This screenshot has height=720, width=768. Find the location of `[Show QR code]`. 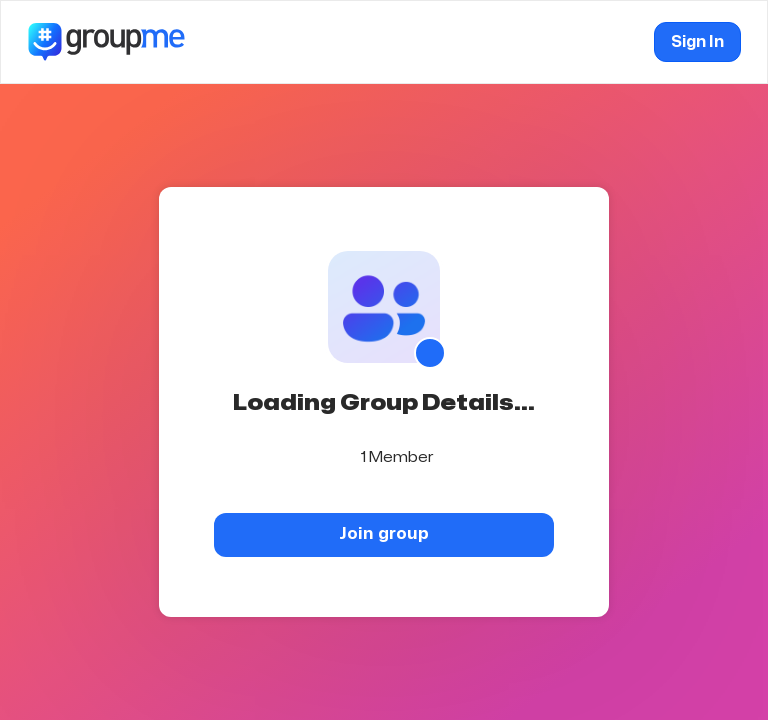

[Show QR code] is located at coordinates (430, 353).